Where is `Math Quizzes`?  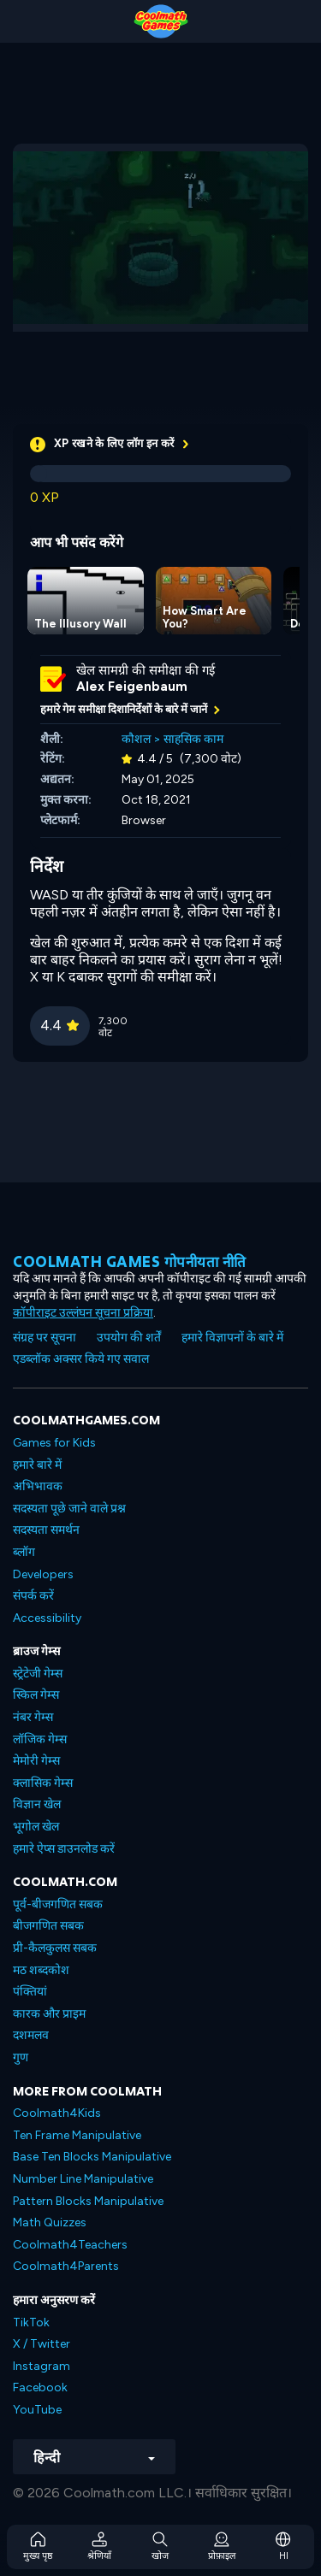 Math Quizzes is located at coordinates (49, 2222).